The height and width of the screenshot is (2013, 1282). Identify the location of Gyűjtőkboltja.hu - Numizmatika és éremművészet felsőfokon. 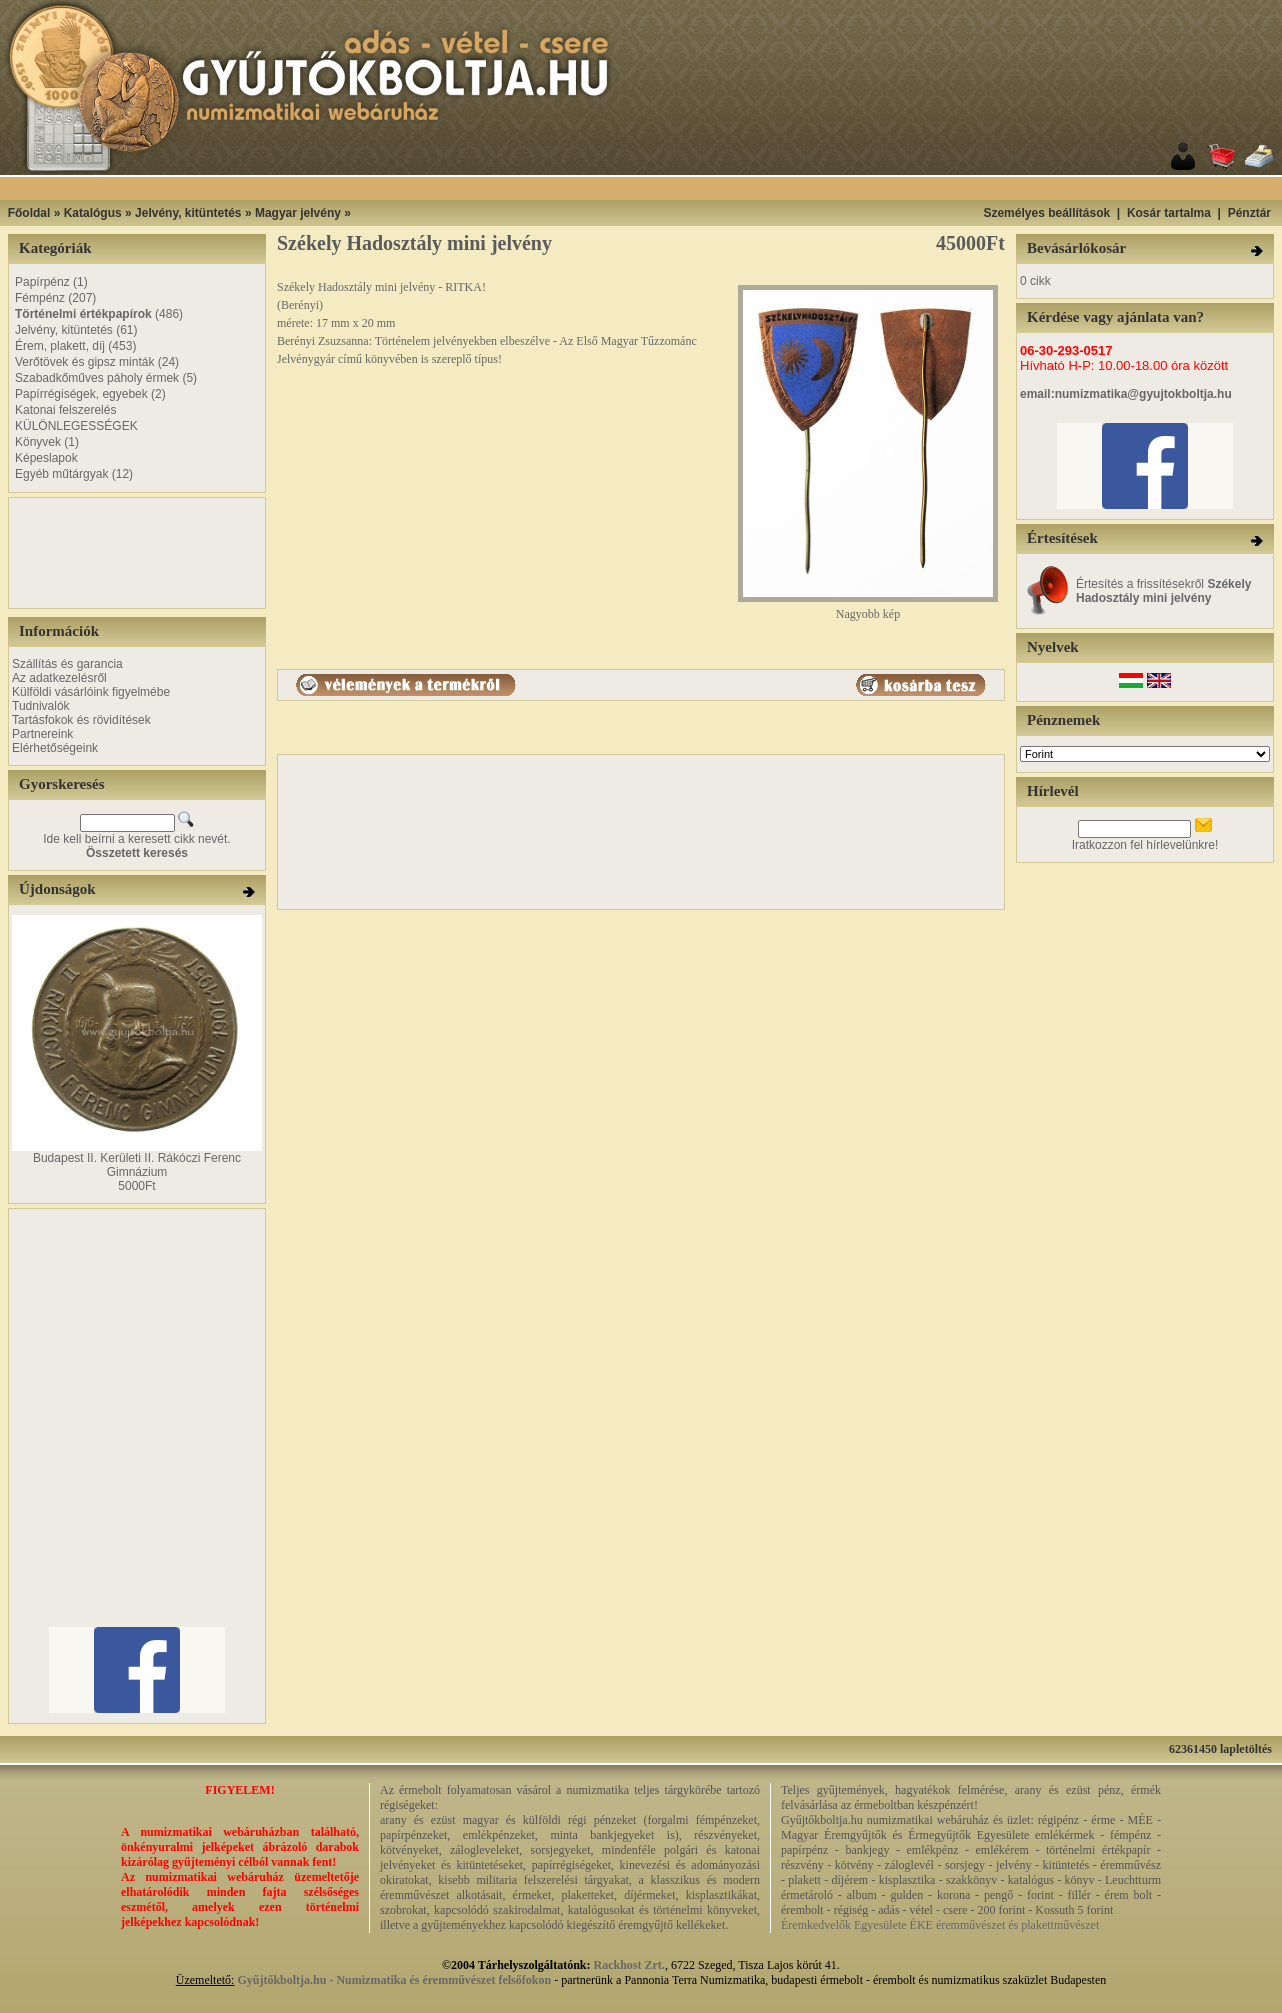
(394, 1980).